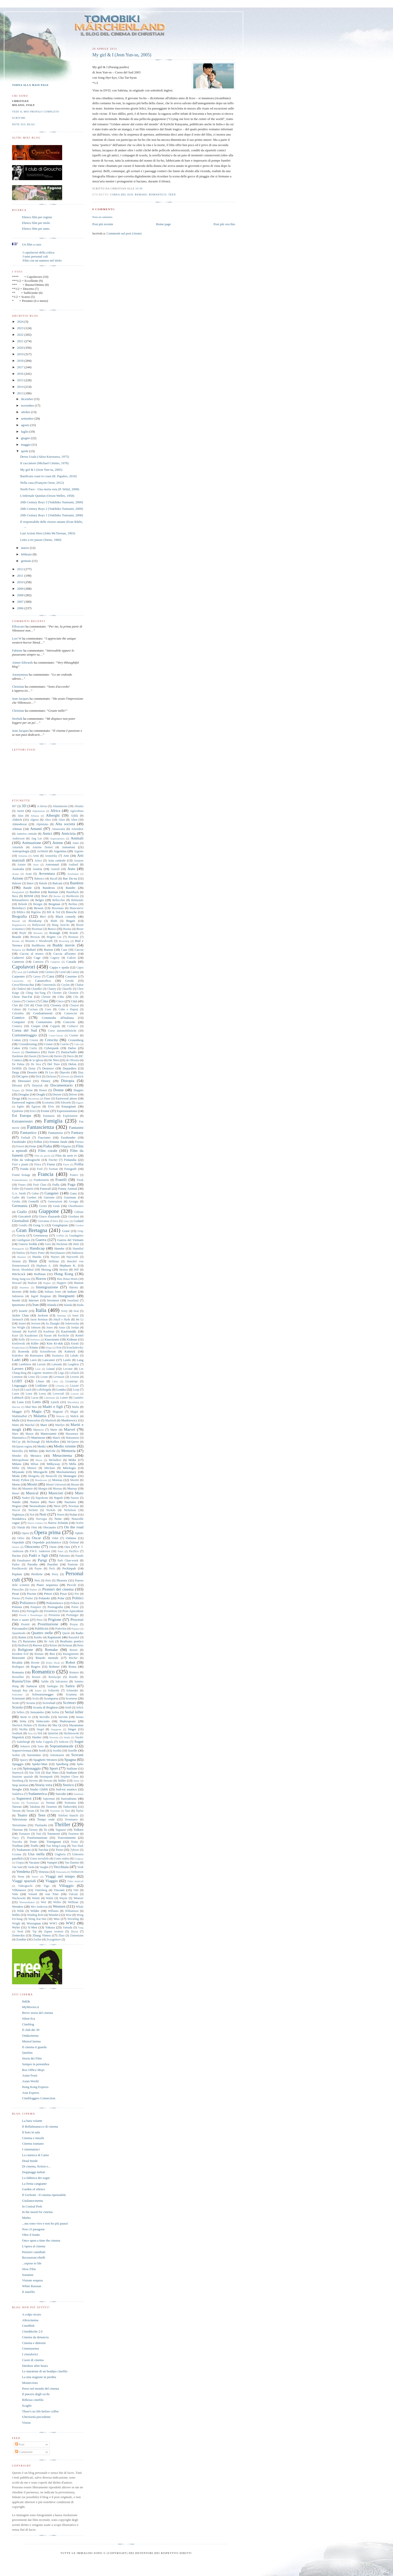 The width and height of the screenshot is (393, 2576). Describe the element at coordinates (22, 1776) in the screenshot. I see `Stazione spaziale` at that location.